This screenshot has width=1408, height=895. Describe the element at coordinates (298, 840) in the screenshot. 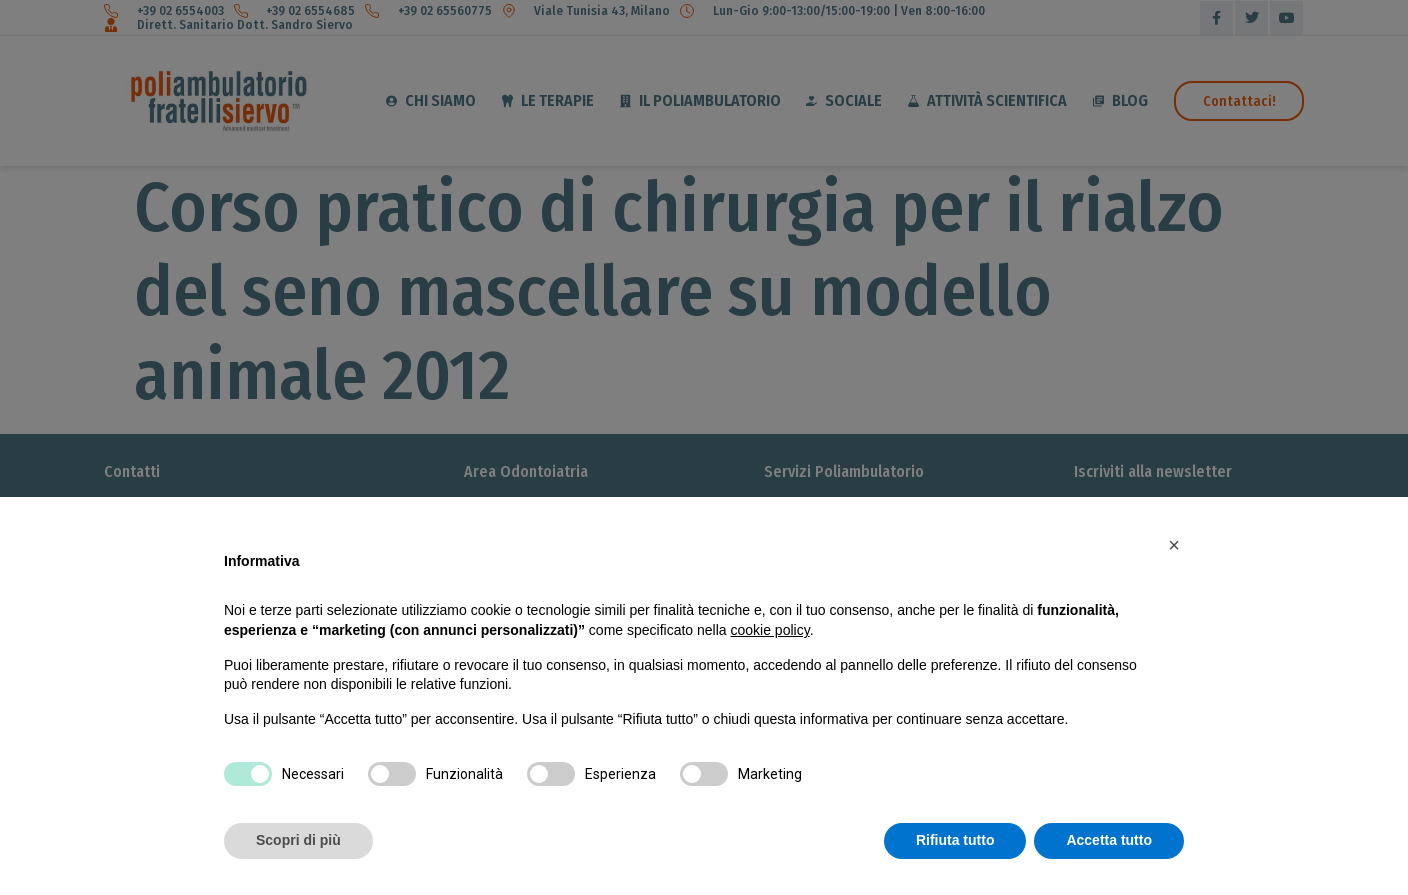

I see `Scopri di più [button]` at that location.